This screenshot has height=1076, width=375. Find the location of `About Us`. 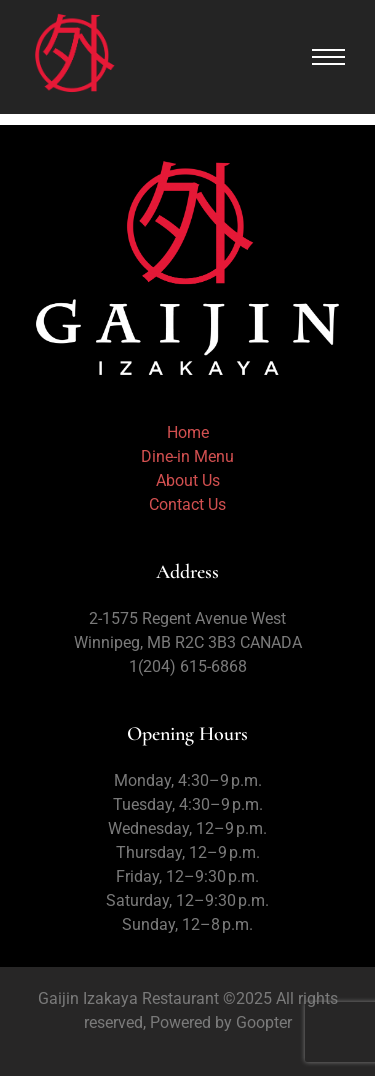

About Us is located at coordinates (188, 480).